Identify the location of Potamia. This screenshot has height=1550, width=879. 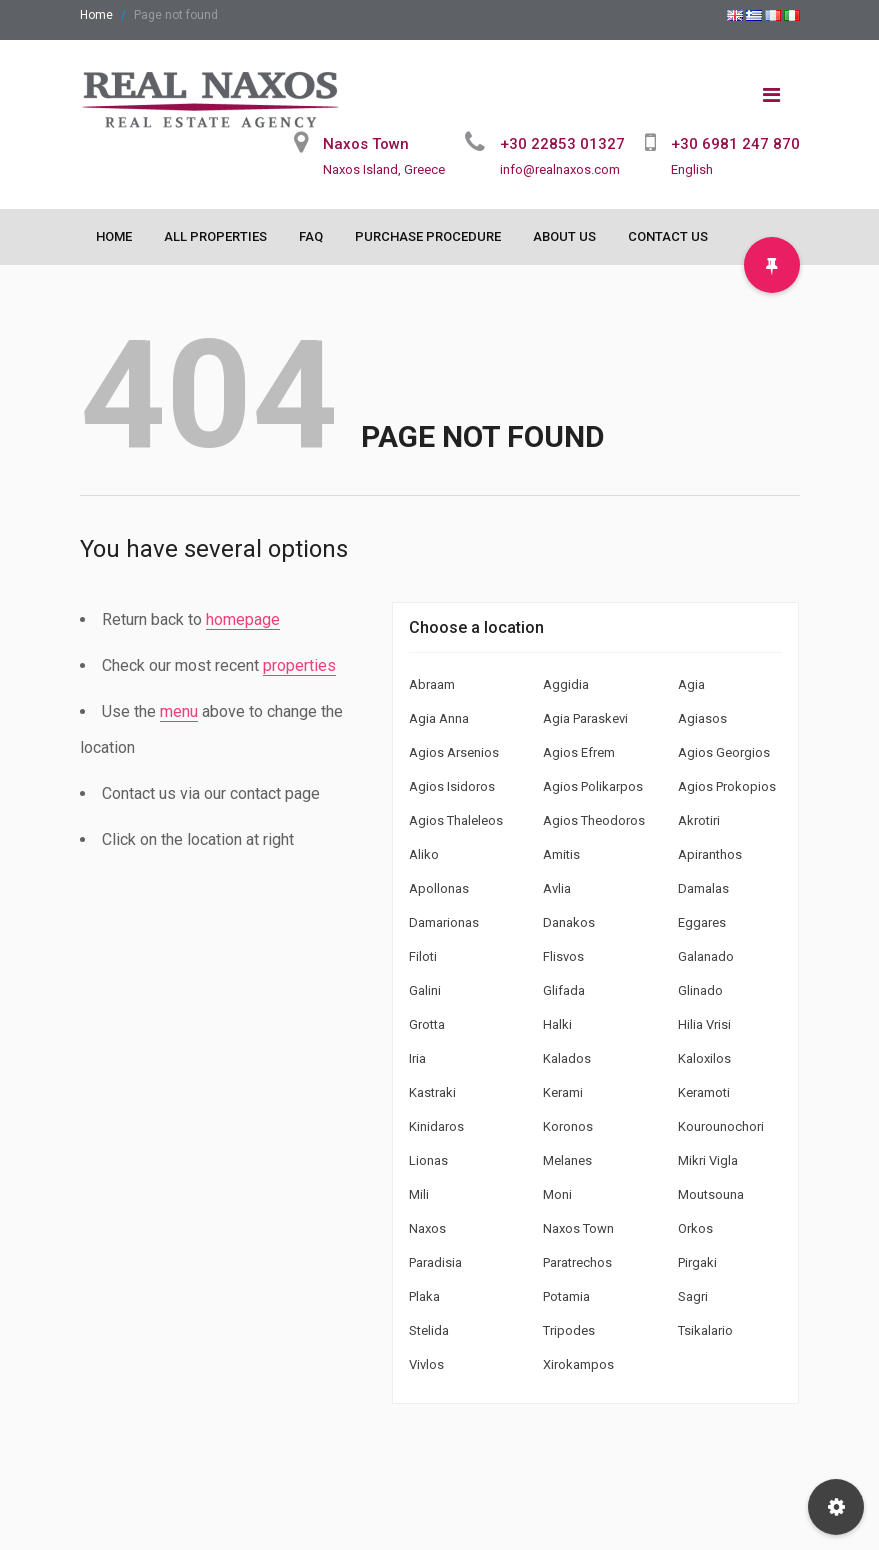
(566, 1296).